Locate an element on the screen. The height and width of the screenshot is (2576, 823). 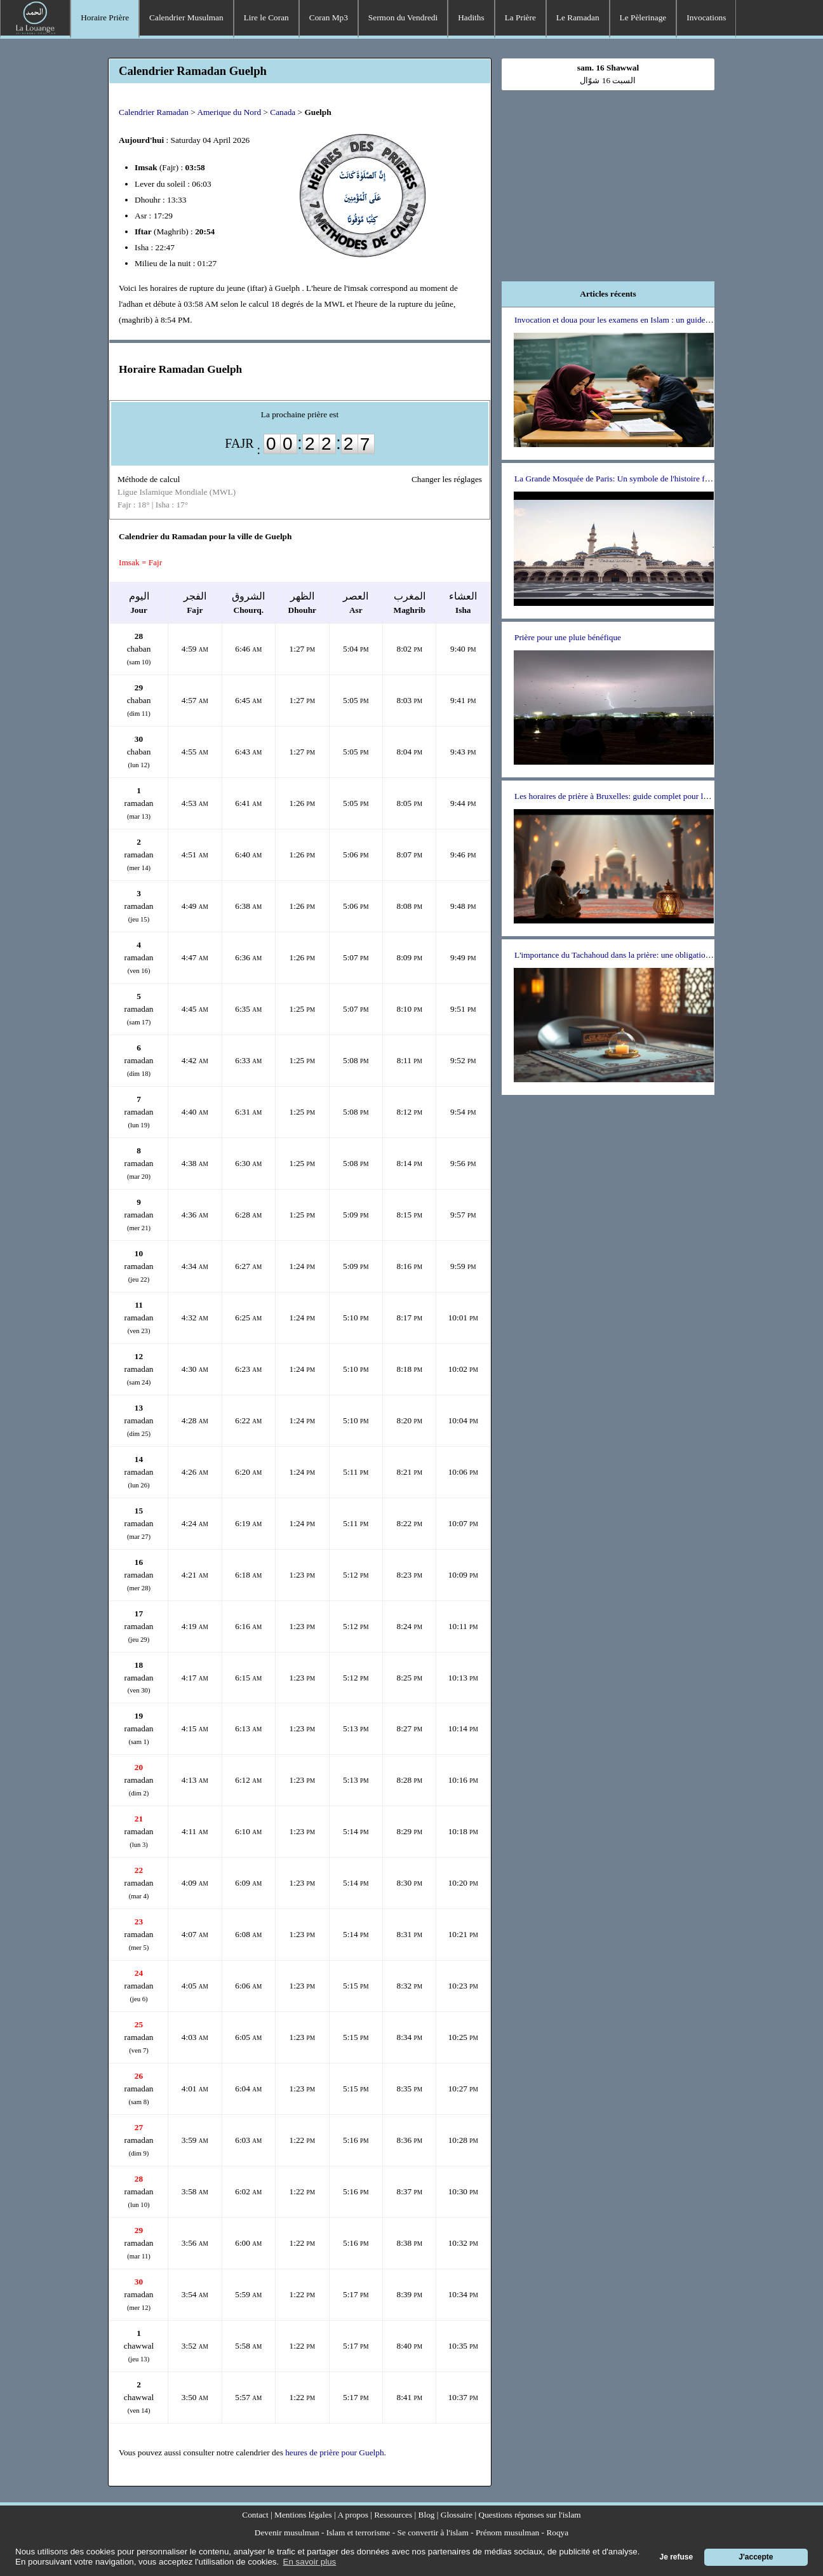
La Grande Mosquée de Paris: Un symbole de l'histoire franco-musulmane is located at coordinates (639, 478).